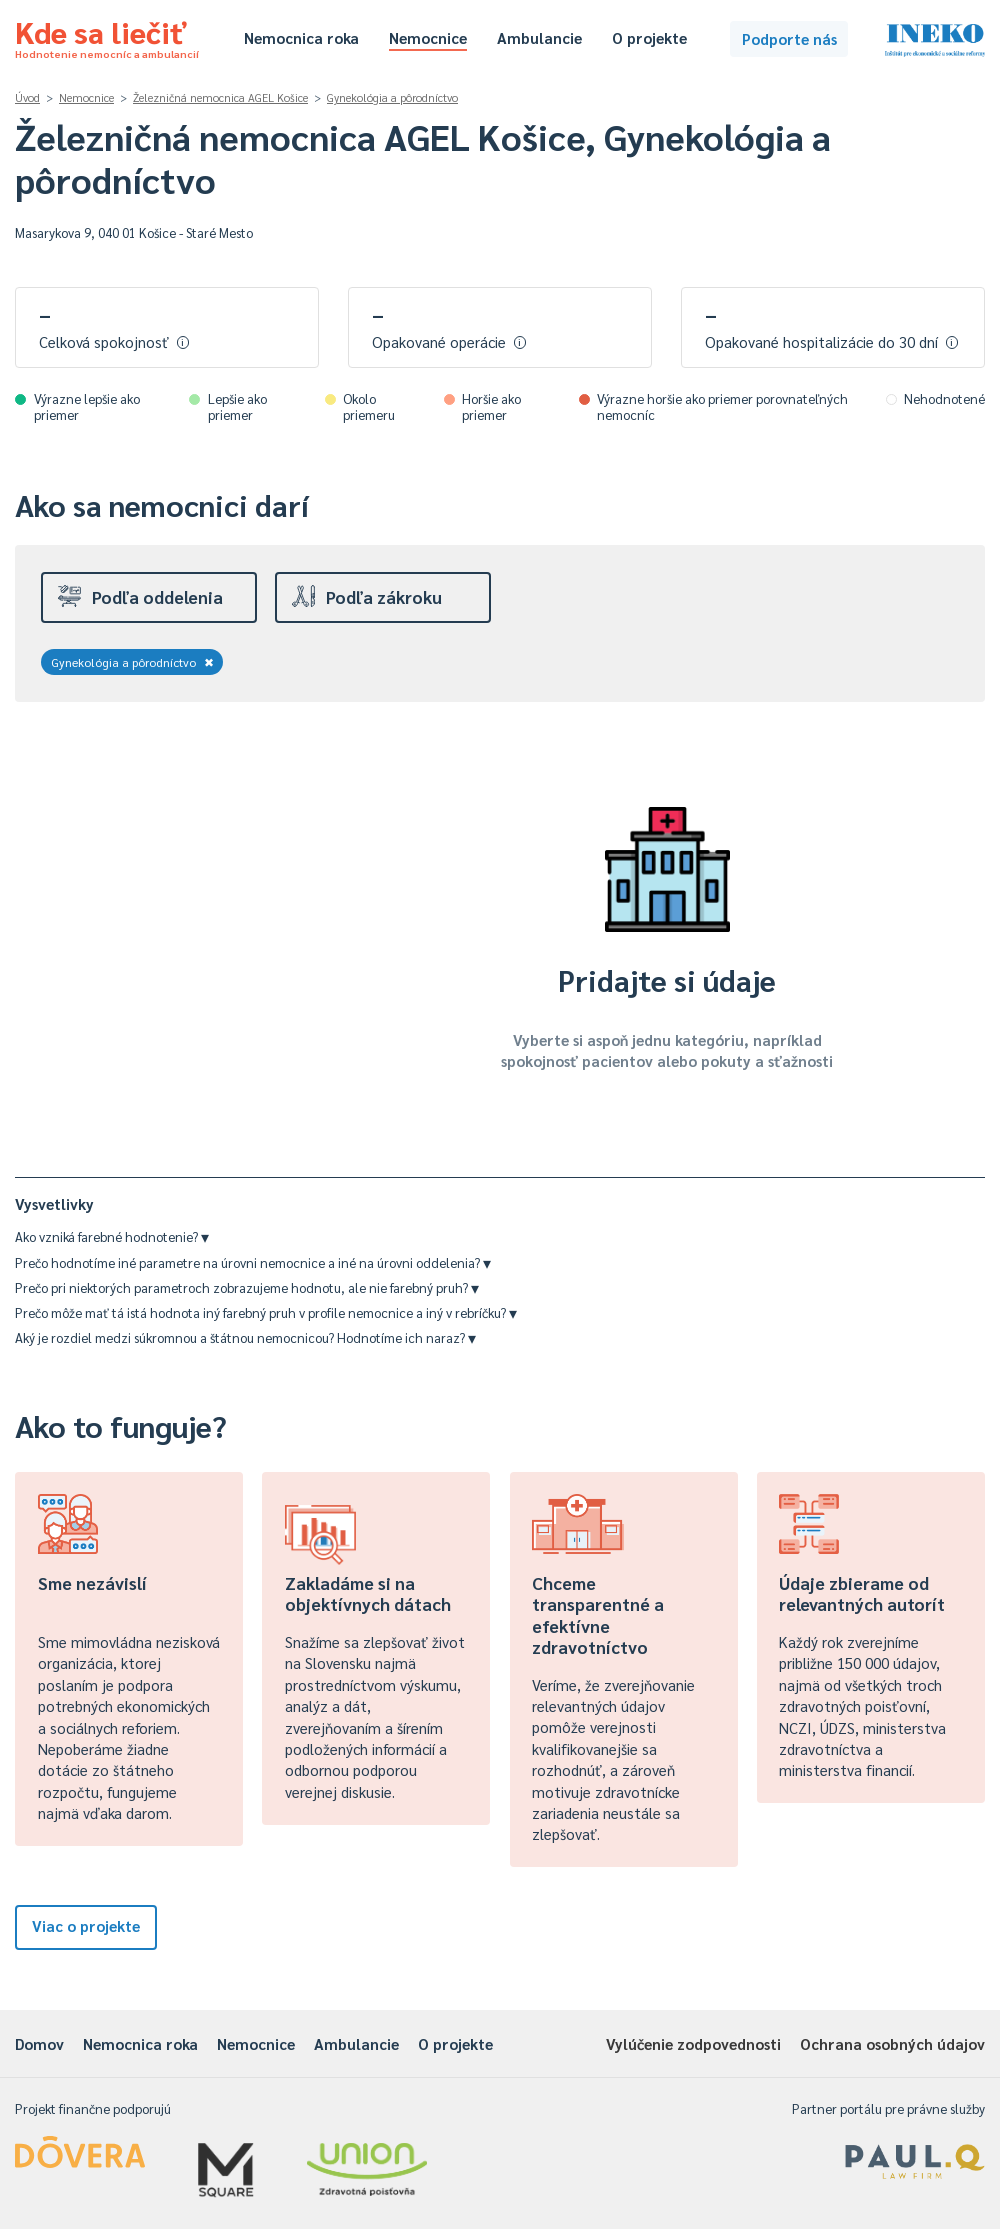 This screenshot has width=1000, height=2229. Describe the element at coordinates (112, 1236) in the screenshot. I see `Ako vzniká farebné hodnotenie?` at that location.